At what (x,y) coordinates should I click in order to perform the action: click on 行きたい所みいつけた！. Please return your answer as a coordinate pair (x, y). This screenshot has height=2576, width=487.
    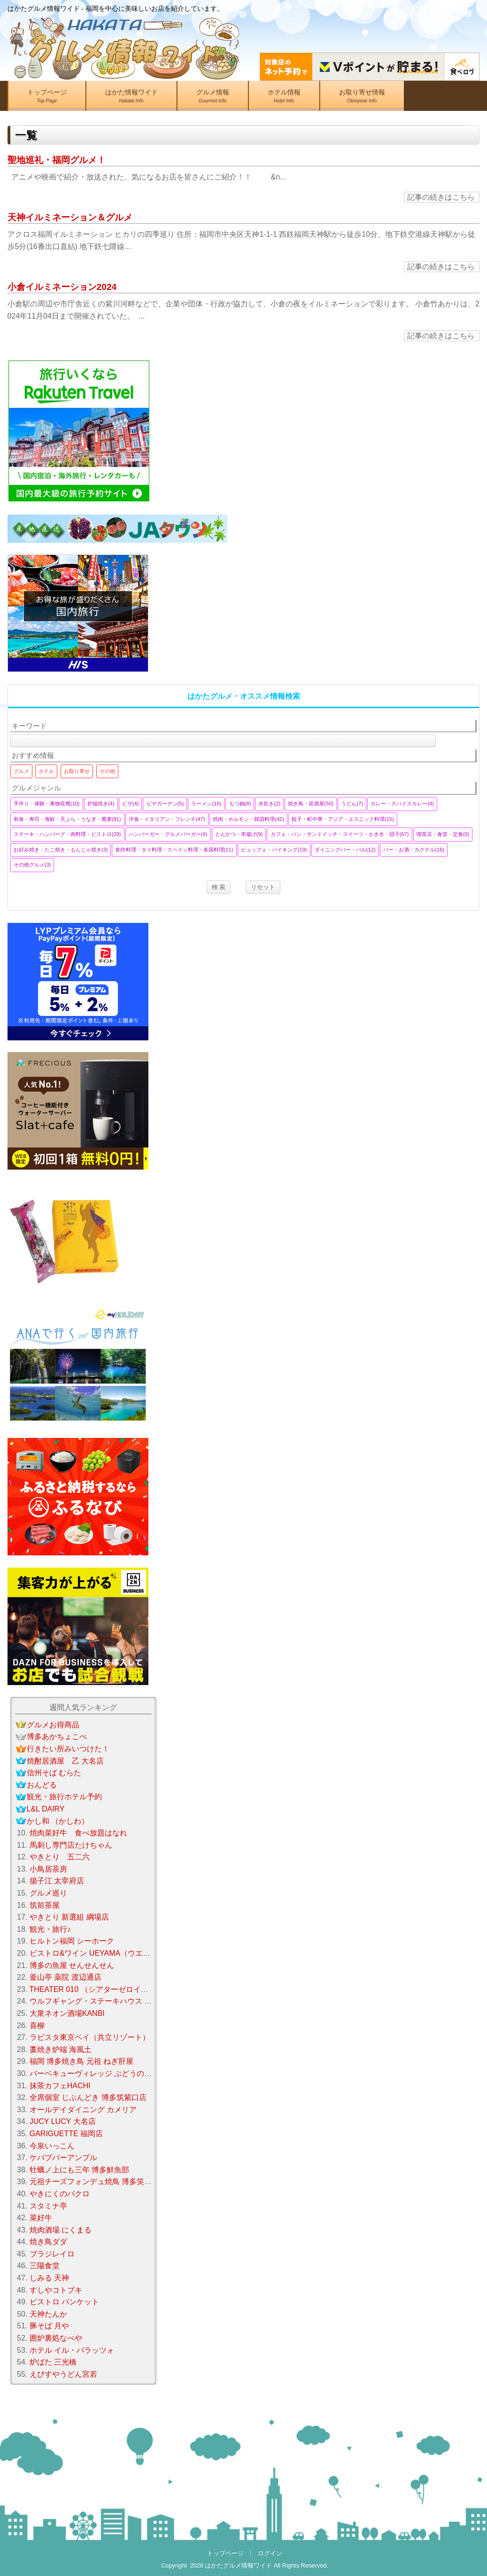
    Looking at the image, I should click on (68, 1749).